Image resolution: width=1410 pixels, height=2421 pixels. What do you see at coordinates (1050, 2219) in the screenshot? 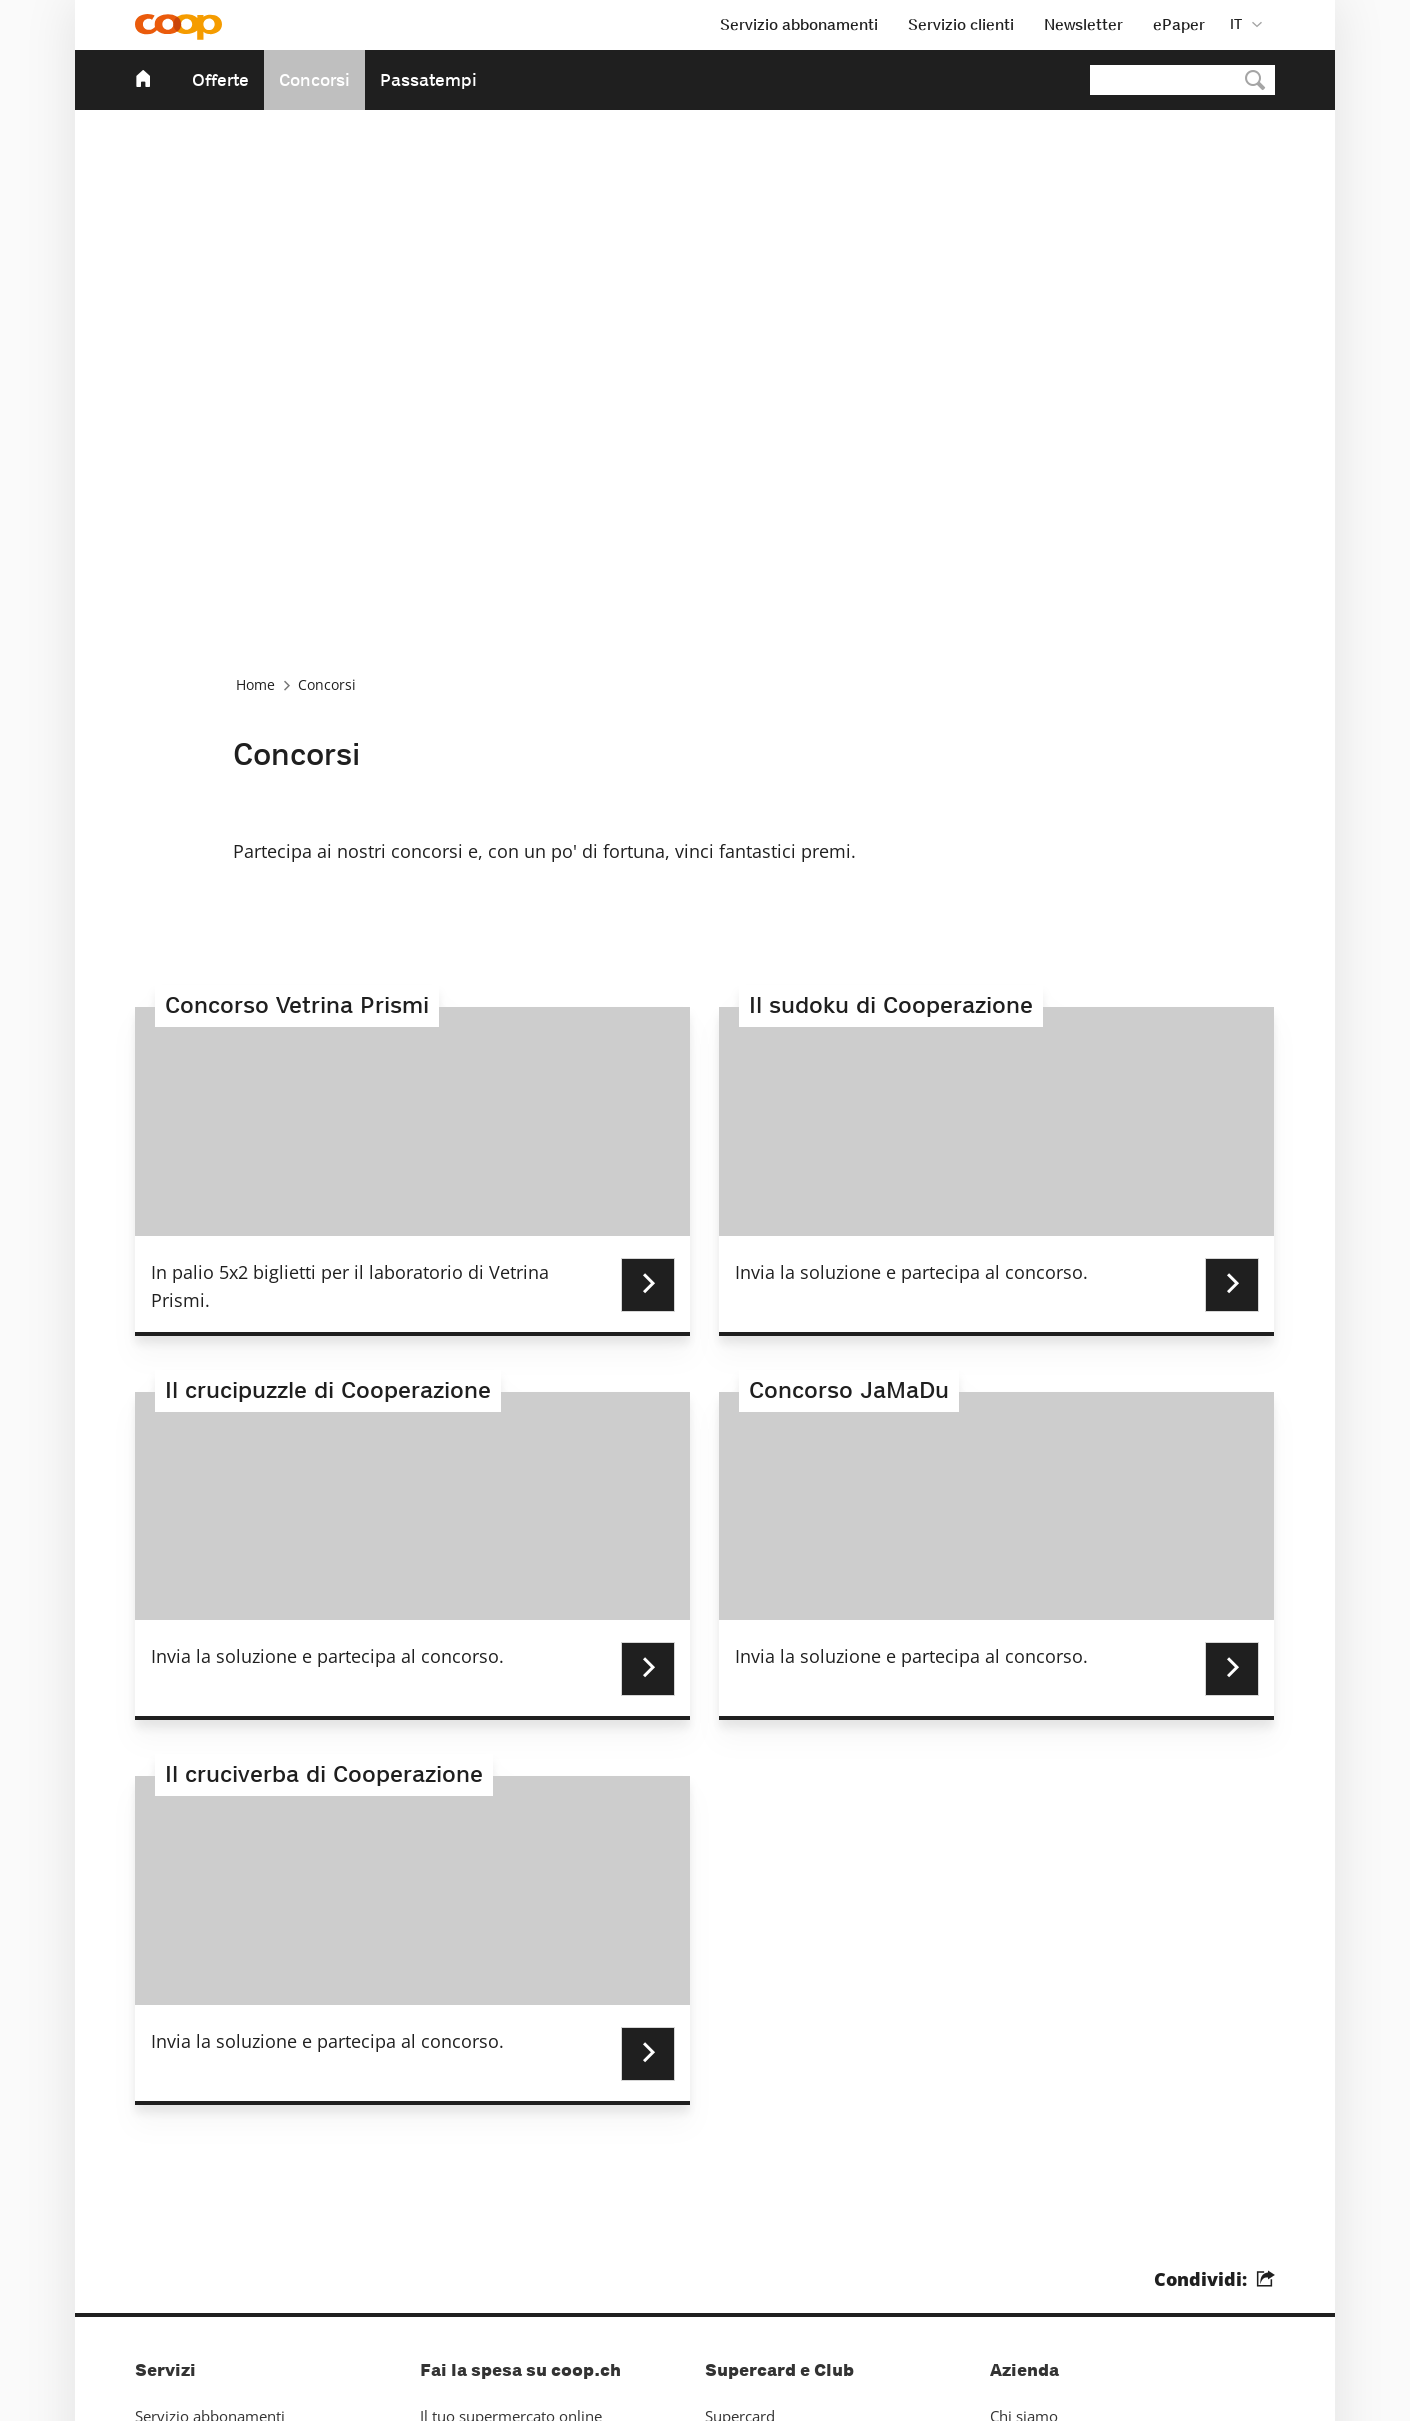
I see `Sponsorizzazione` at bounding box center [1050, 2219].